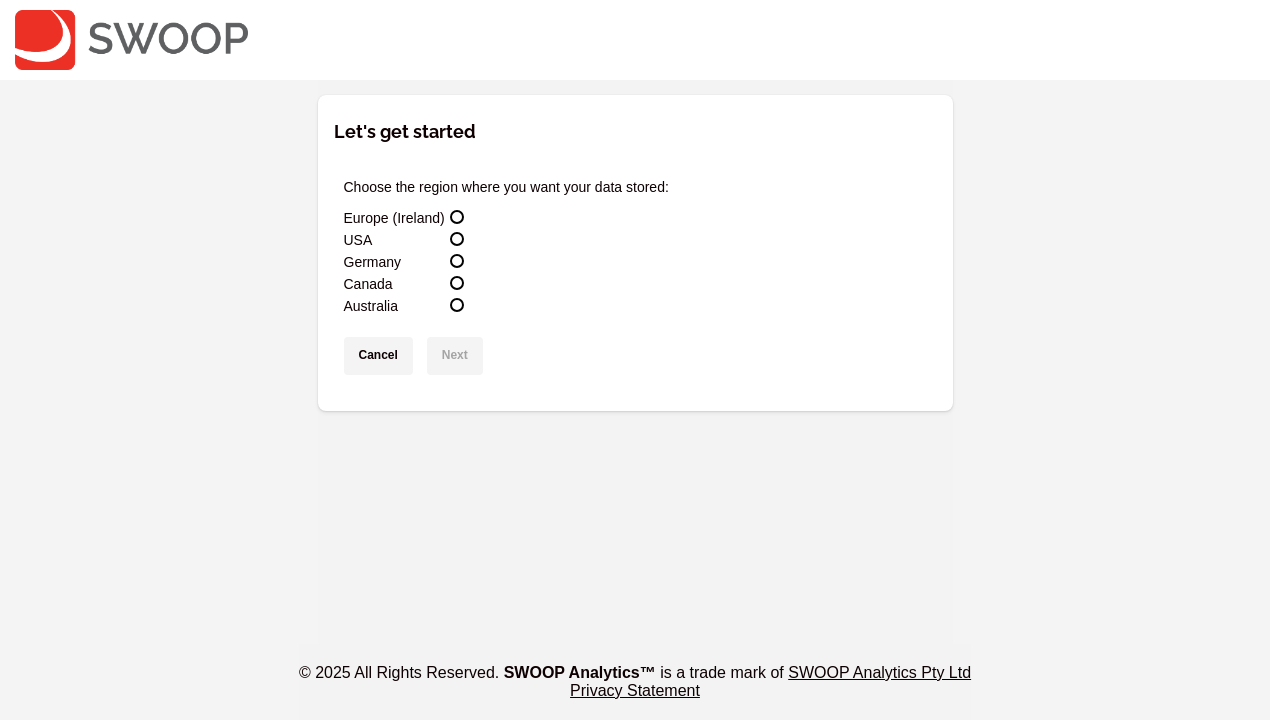 Image resolution: width=1270 pixels, height=720 pixels. What do you see at coordinates (879, 672) in the screenshot?
I see `SWOOP Analytics Pty Ltd` at bounding box center [879, 672].